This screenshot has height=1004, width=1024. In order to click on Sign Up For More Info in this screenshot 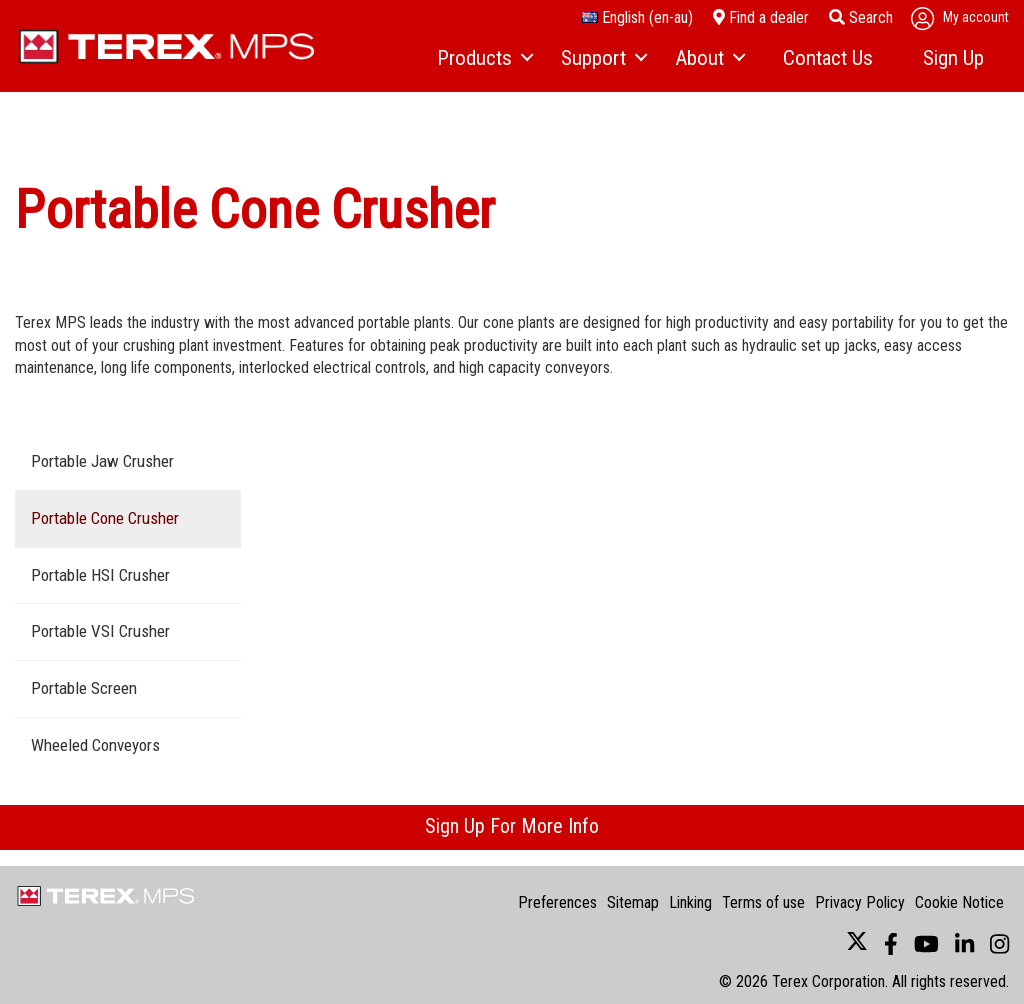, I will do `click(512, 826)`.